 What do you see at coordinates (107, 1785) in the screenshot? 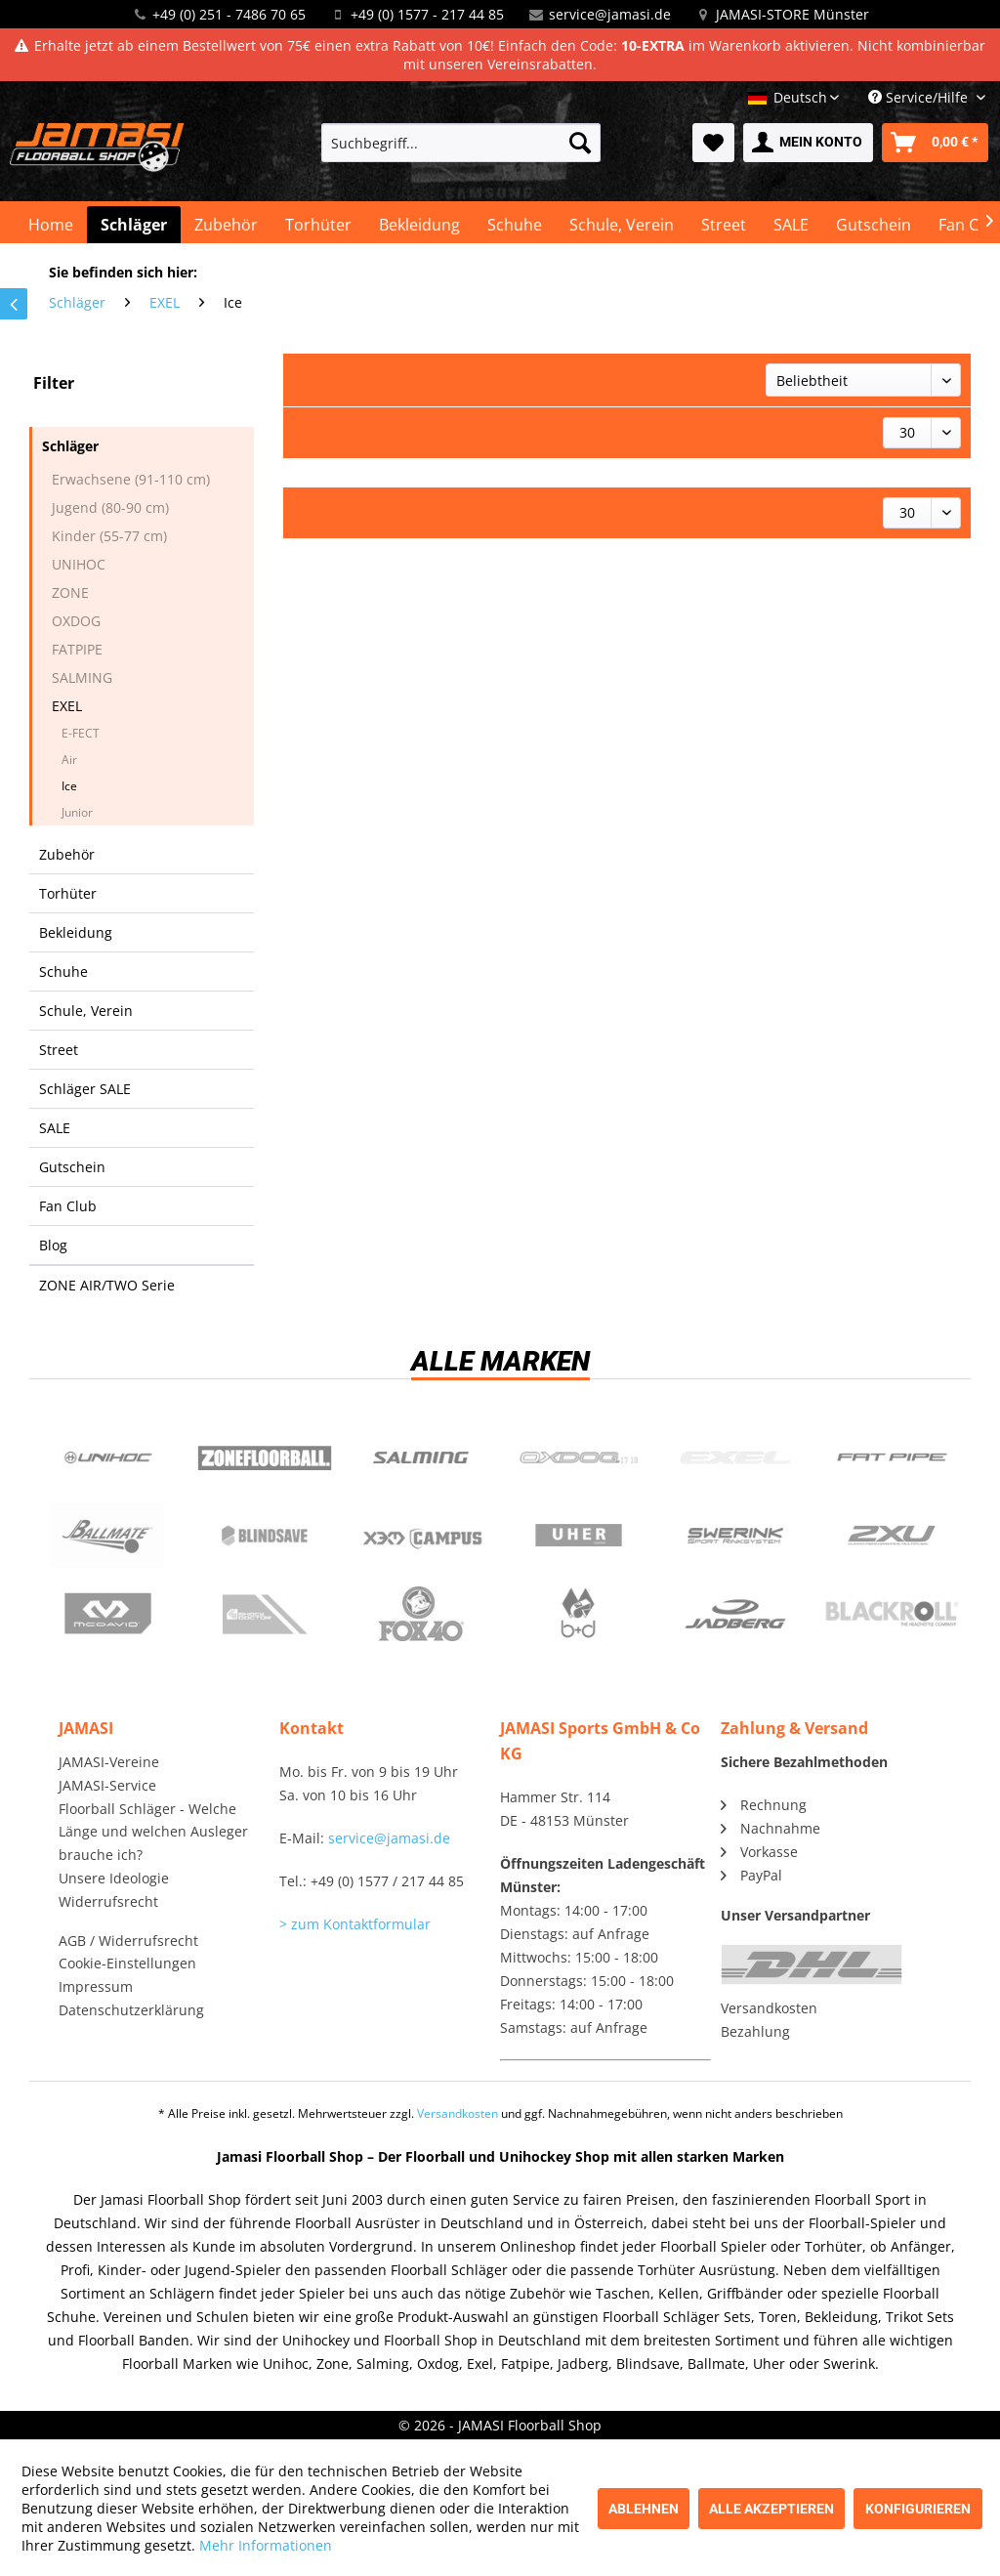
I see `JAMASI-Service` at bounding box center [107, 1785].